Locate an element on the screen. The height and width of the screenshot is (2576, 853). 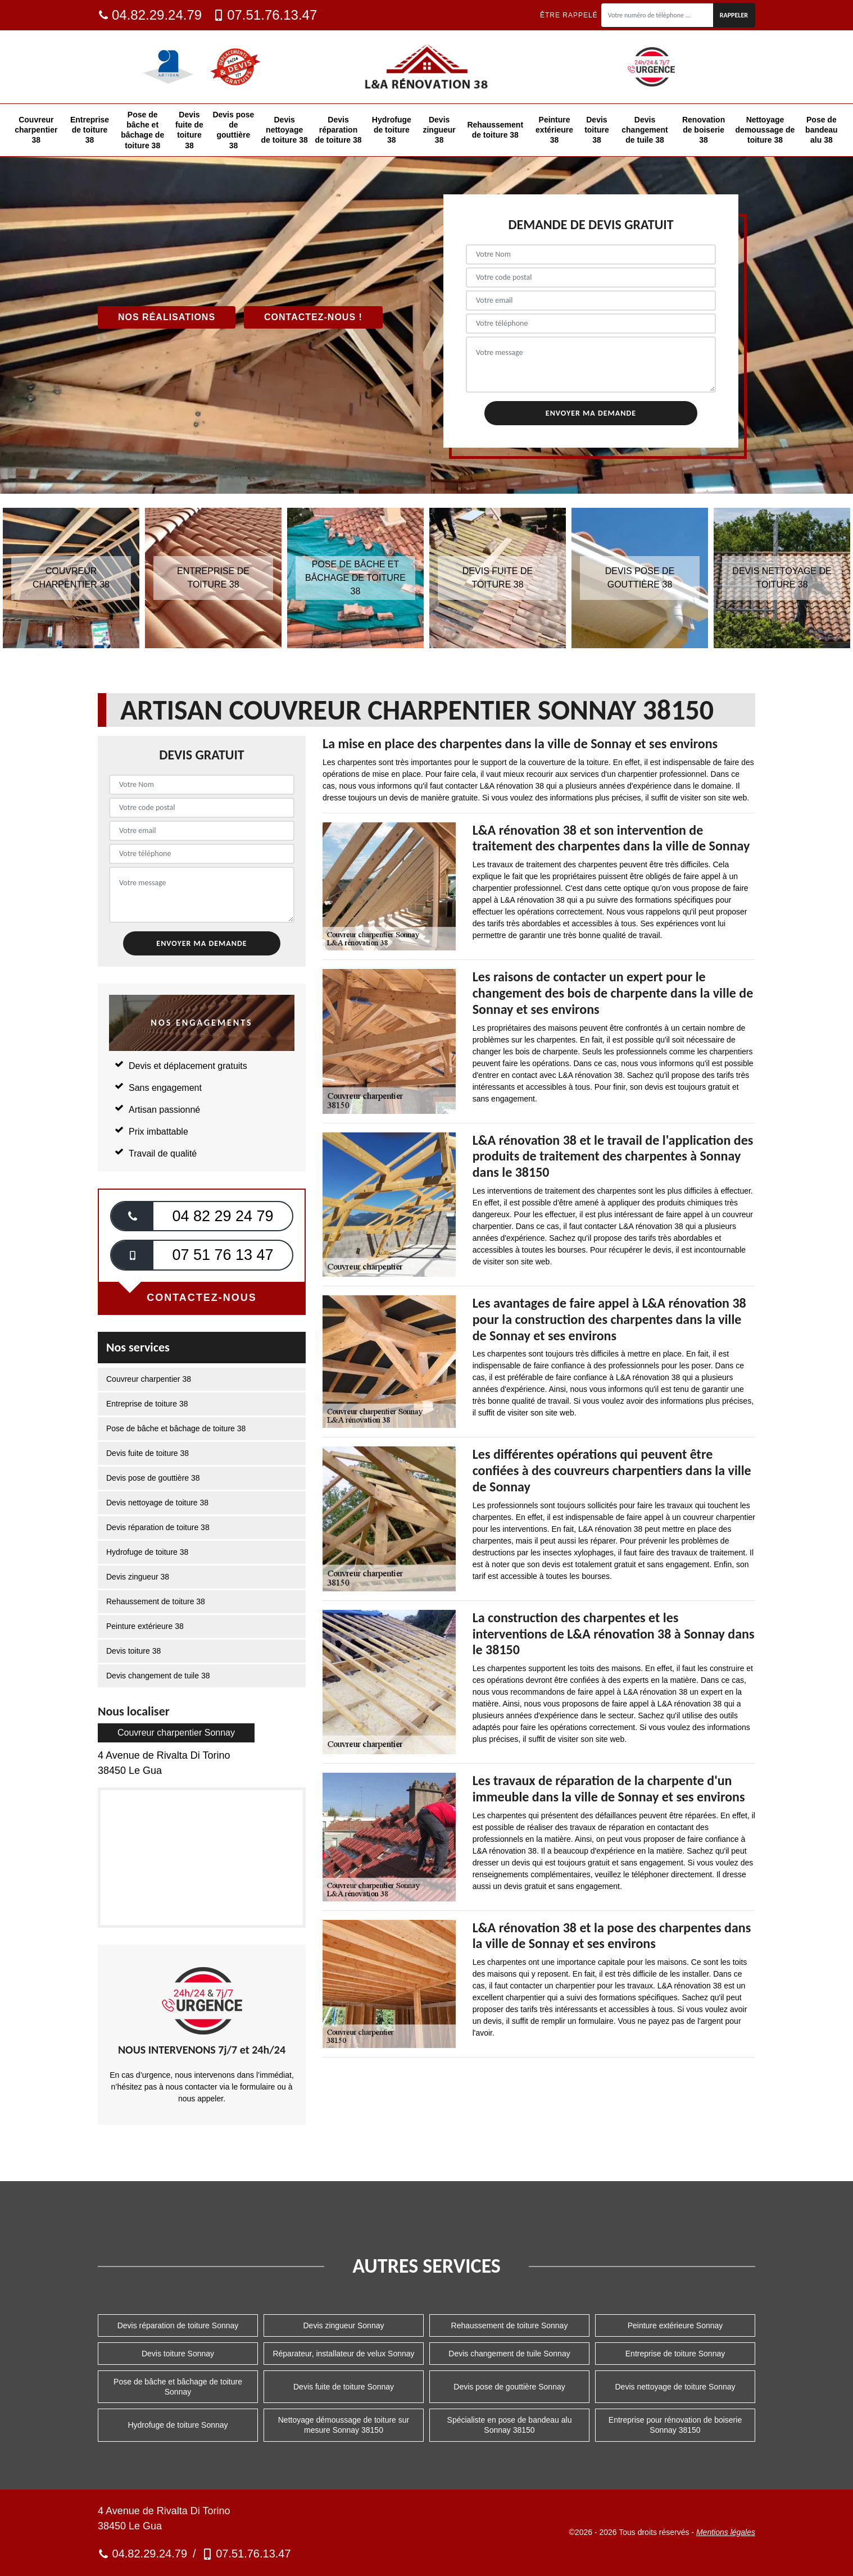
07 51 76 13 47 is located at coordinates (222, 1254).